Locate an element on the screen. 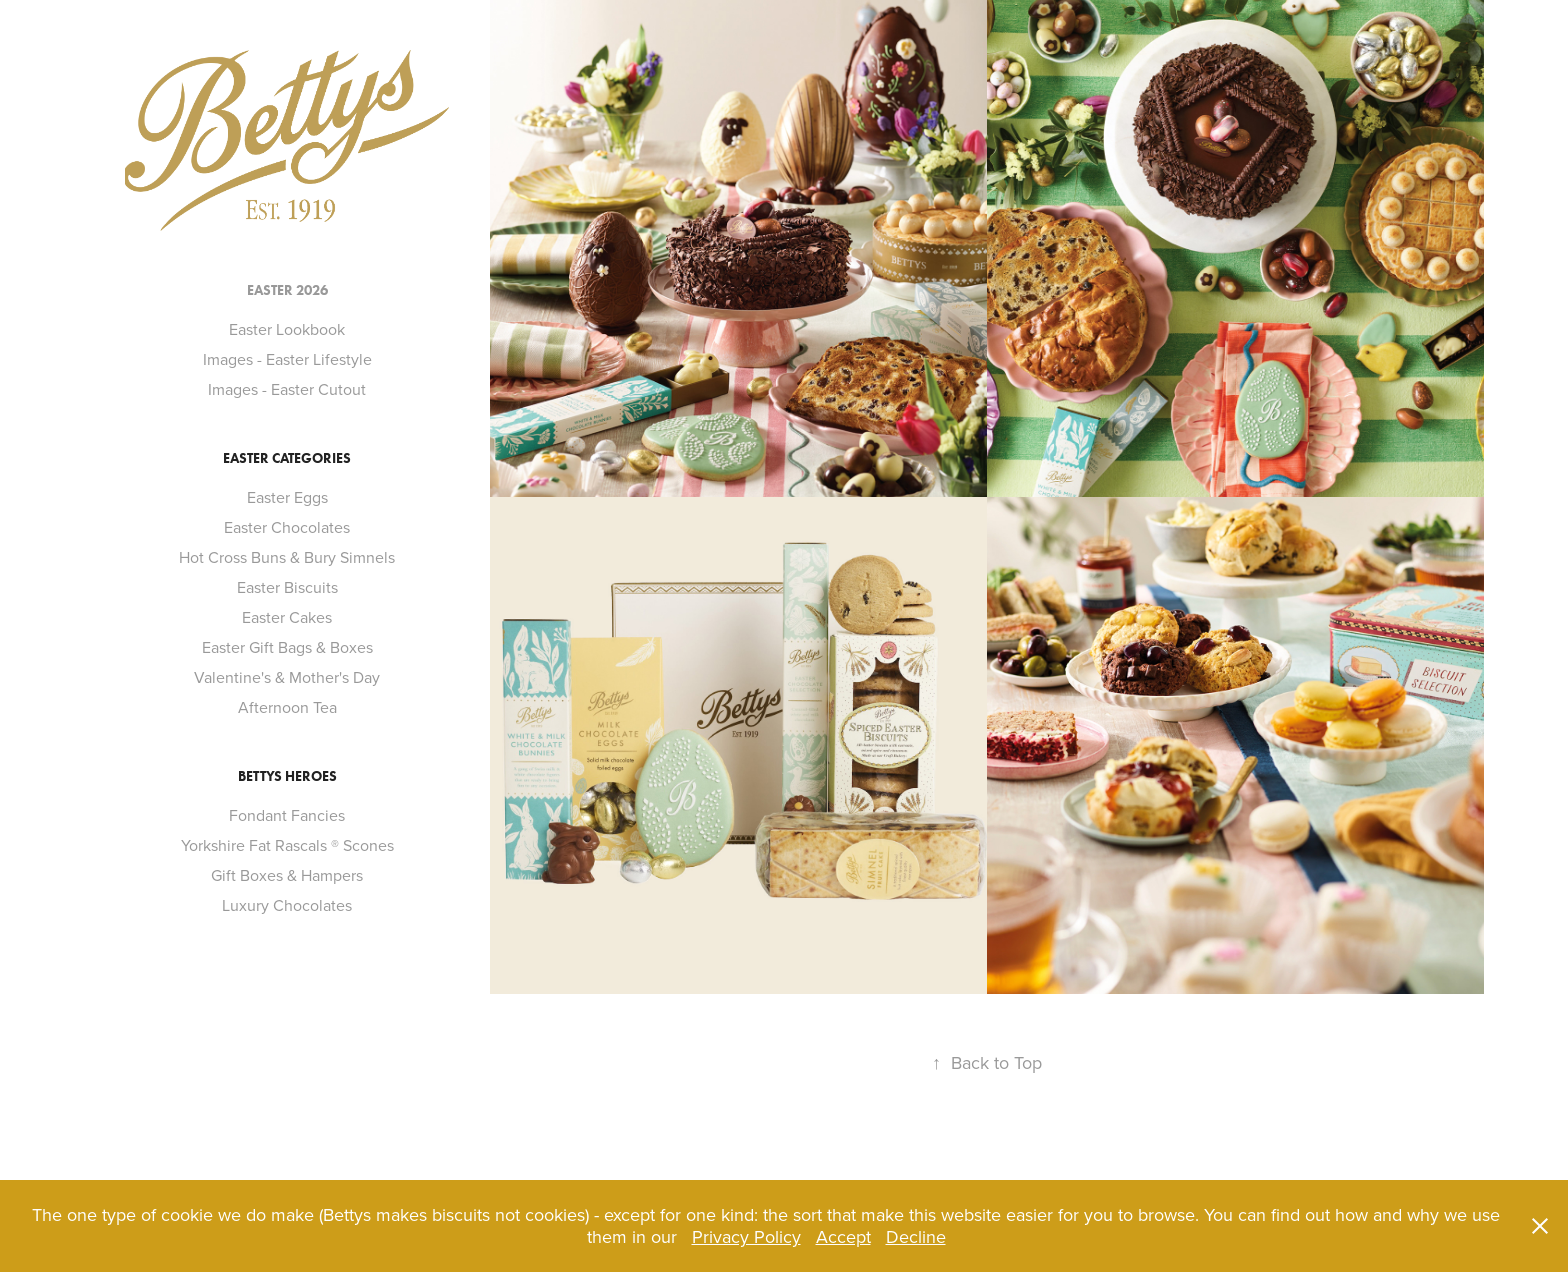 This screenshot has width=1568, height=1272. Easter Cakes is located at coordinates (287, 617).